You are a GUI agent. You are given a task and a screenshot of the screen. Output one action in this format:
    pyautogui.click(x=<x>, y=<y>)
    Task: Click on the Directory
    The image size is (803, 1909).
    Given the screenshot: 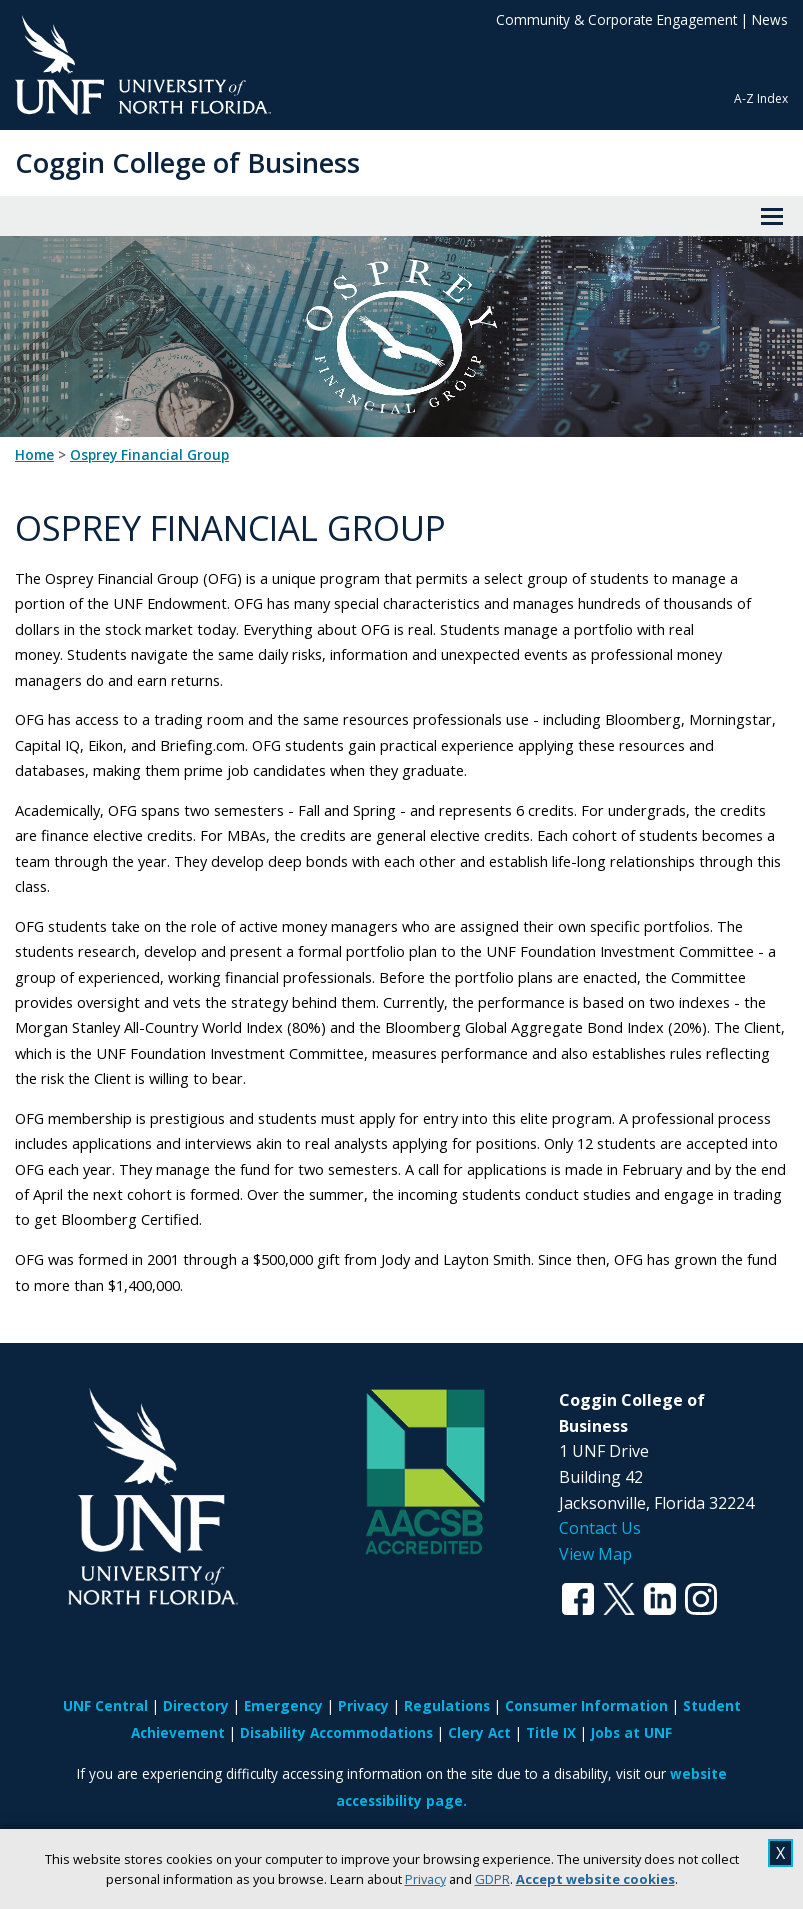 What is the action you would take?
    pyautogui.click(x=196, y=1705)
    